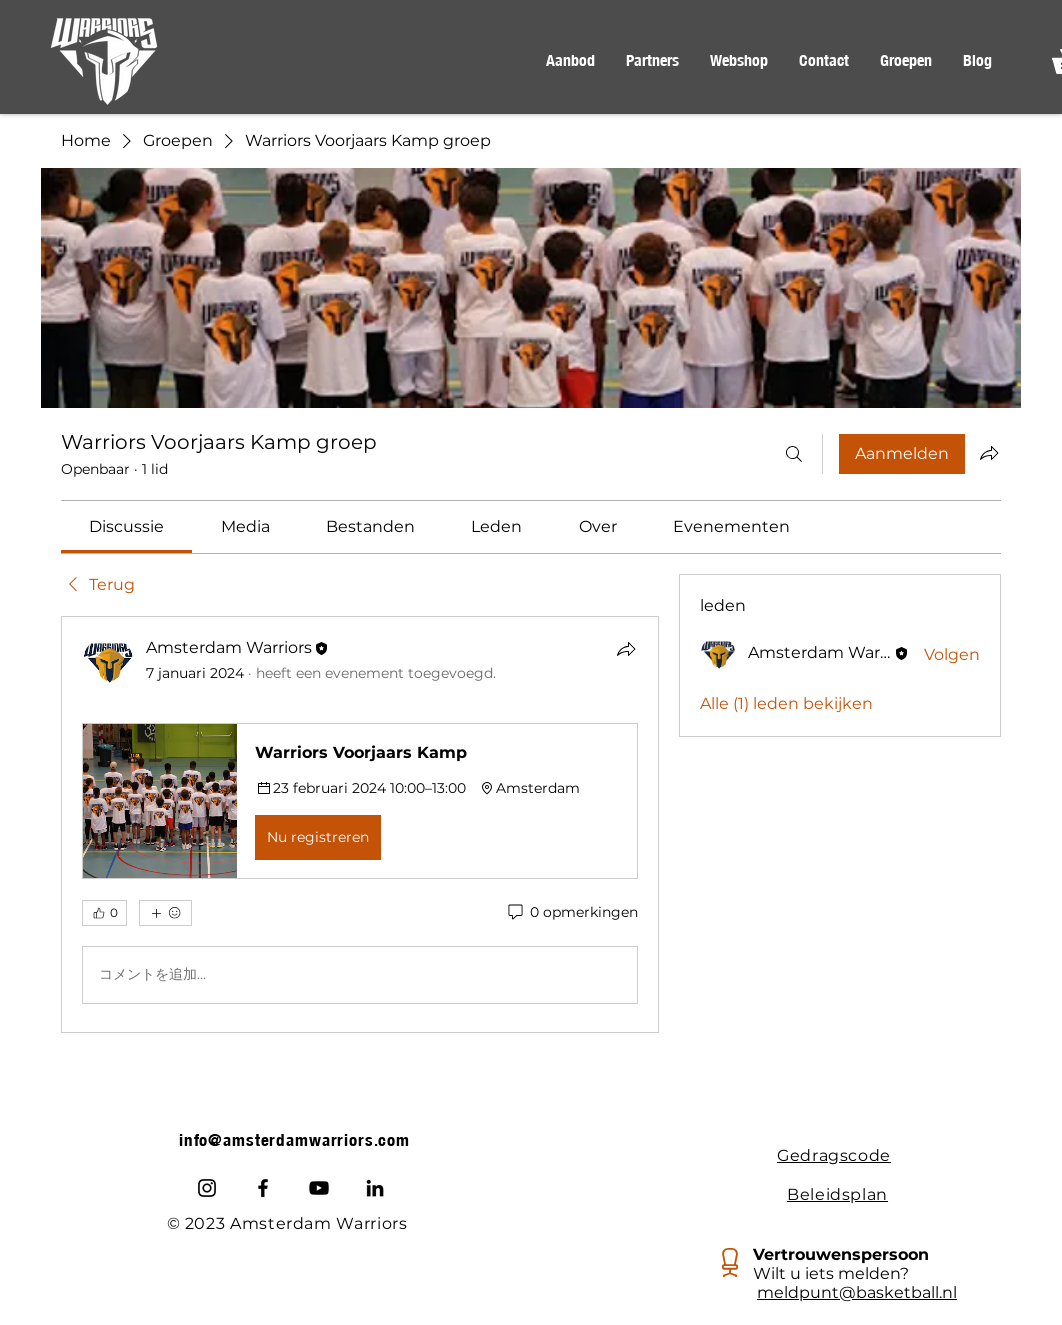 The image size is (1062, 1325). I want to click on [link], so click(126, 526).